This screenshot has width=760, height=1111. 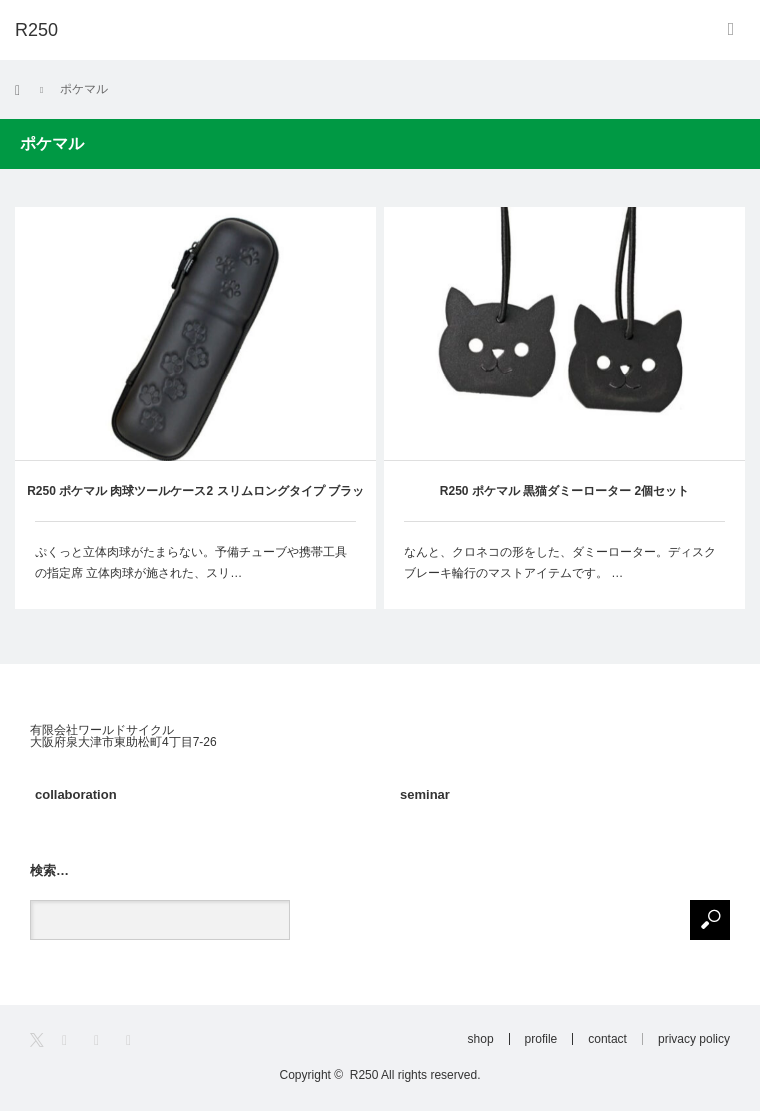 What do you see at coordinates (564, 491) in the screenshot?
I see `R250 ポケマル 黒猫ダミーローター 2個セット` at bounding box center [564, 491].